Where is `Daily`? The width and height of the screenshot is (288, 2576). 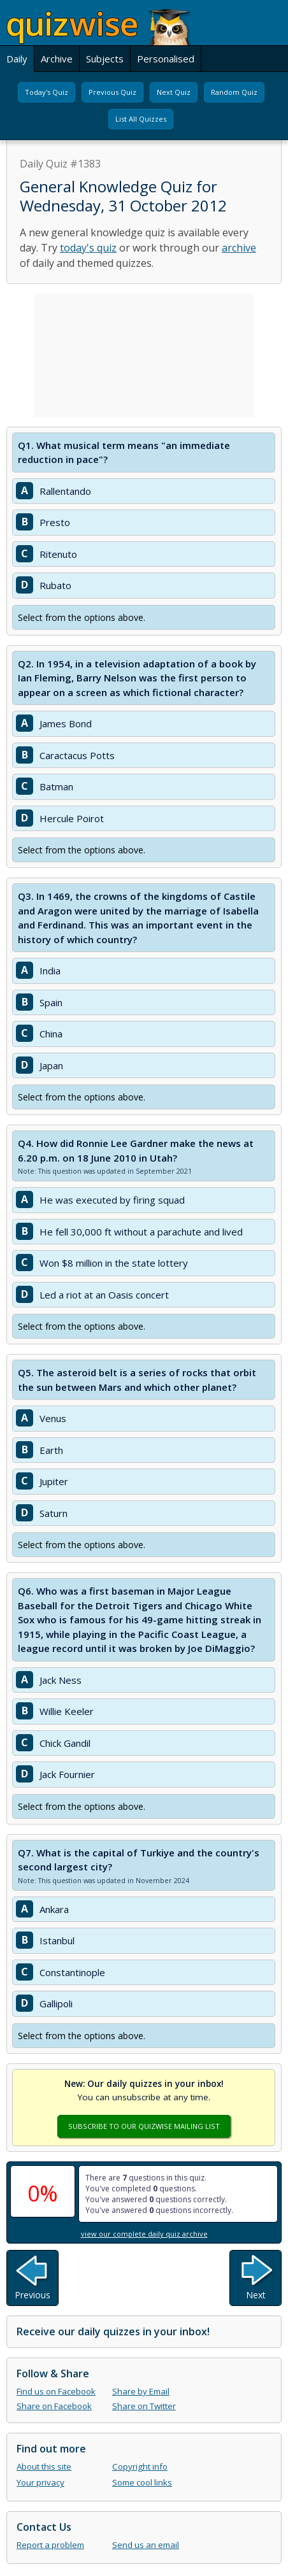
Daily is located at coordinates (16, 58).